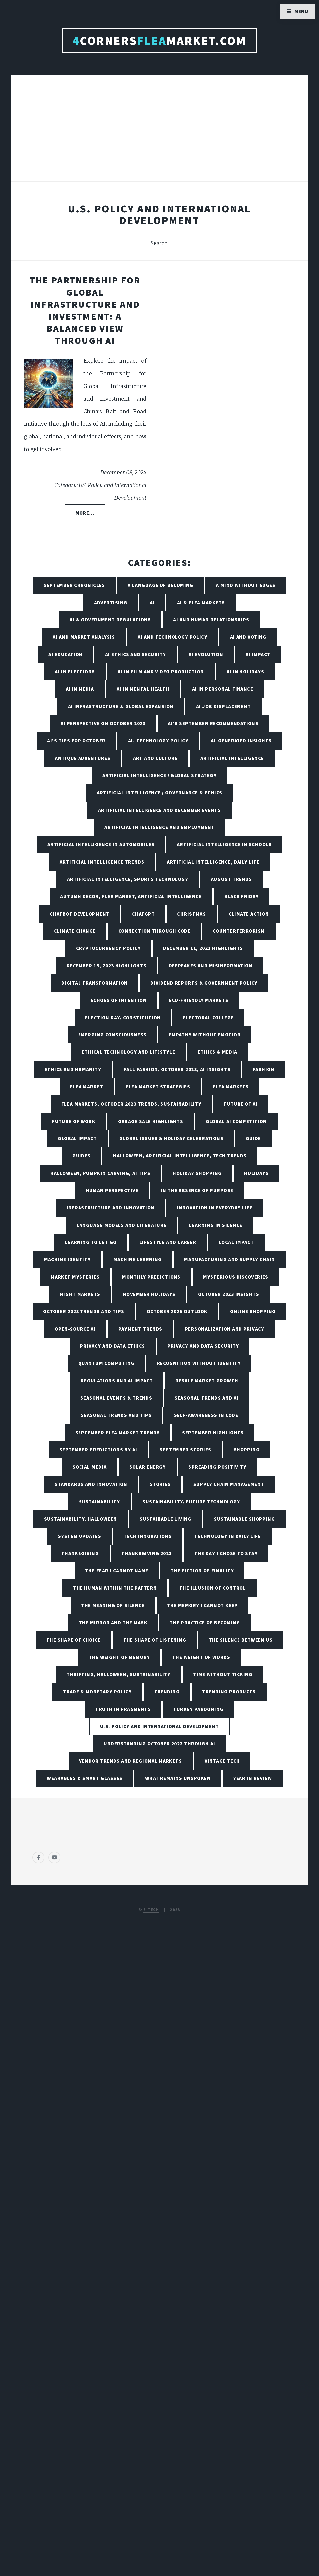 This screenshot has height=2576, width=319. What do you see at coordinates (80, 1519) in the screenshot?
I see `Sustainability, Halloween` at bounding box center [80, 1519].